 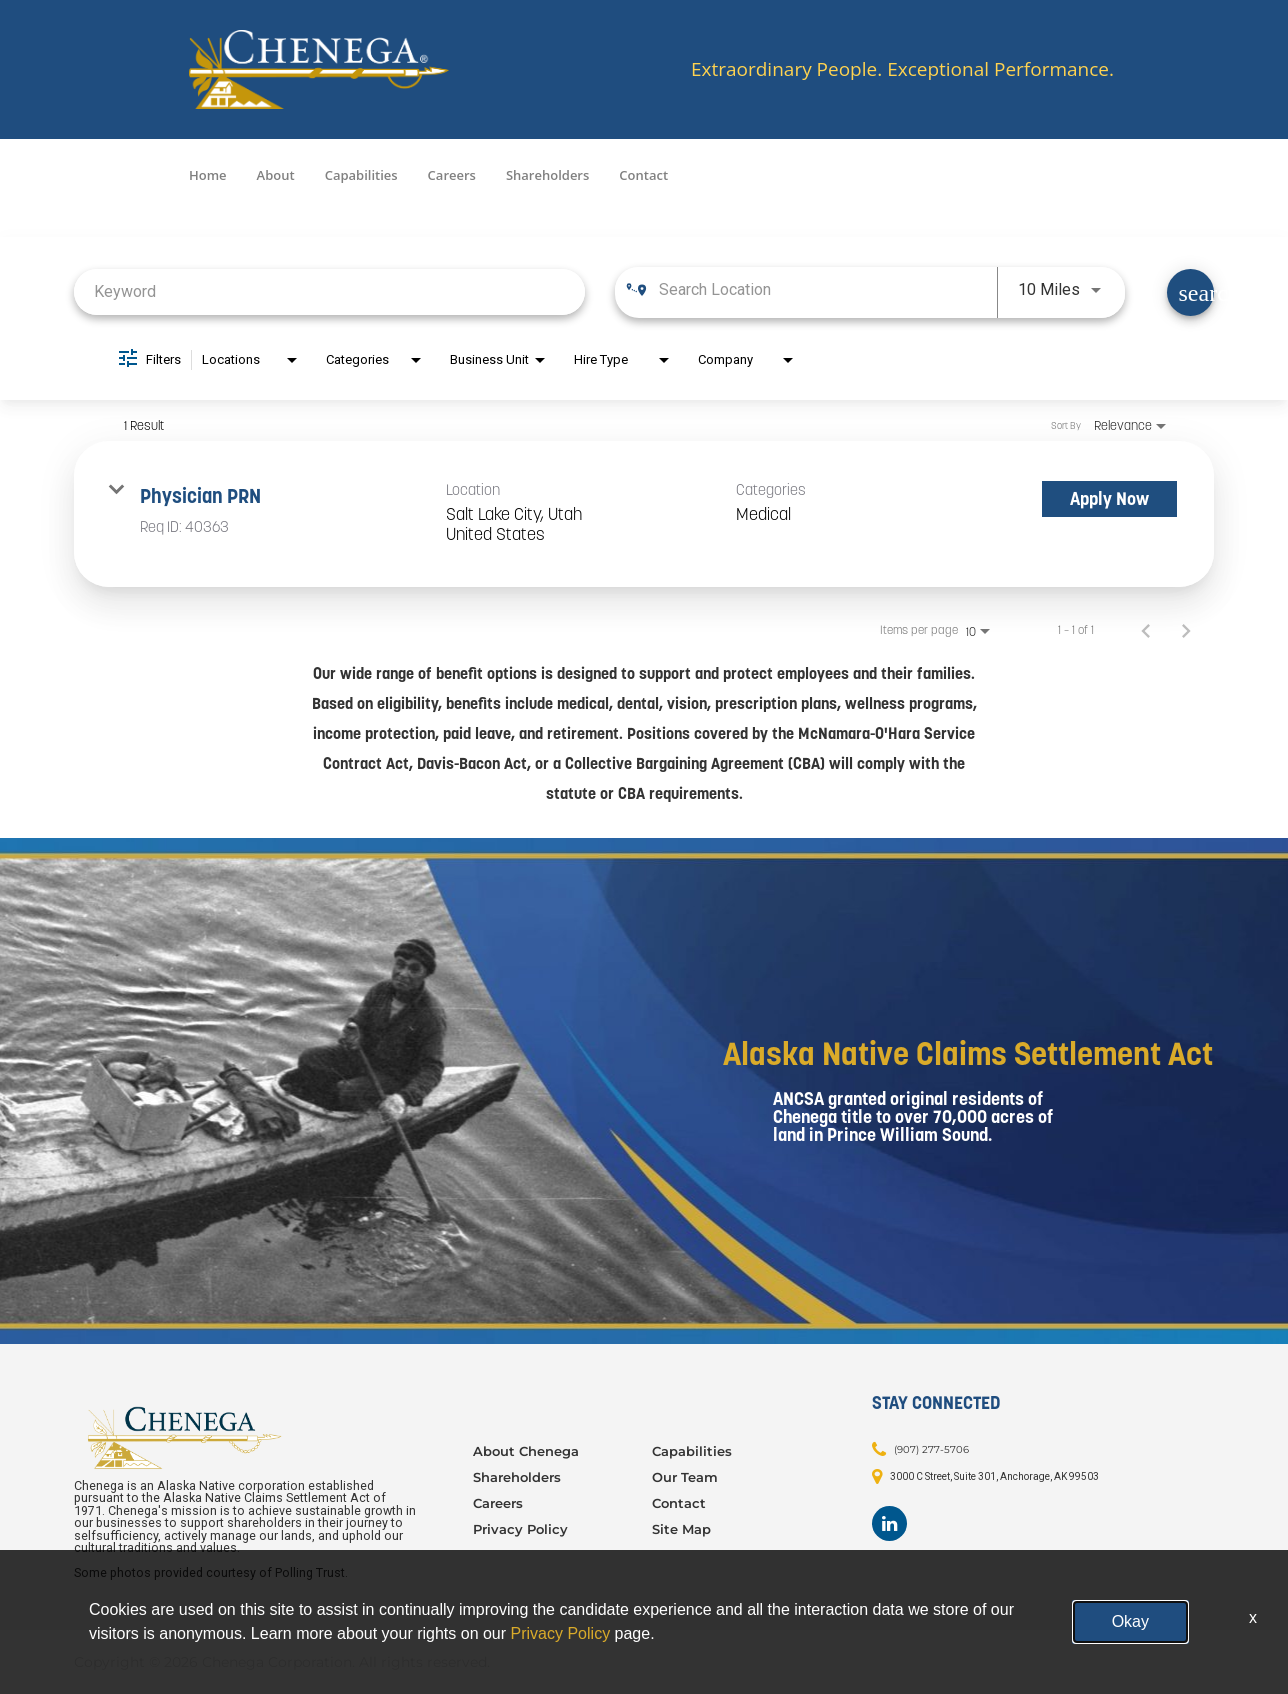 I want to click on [combobox], so click(x=329, y=291).